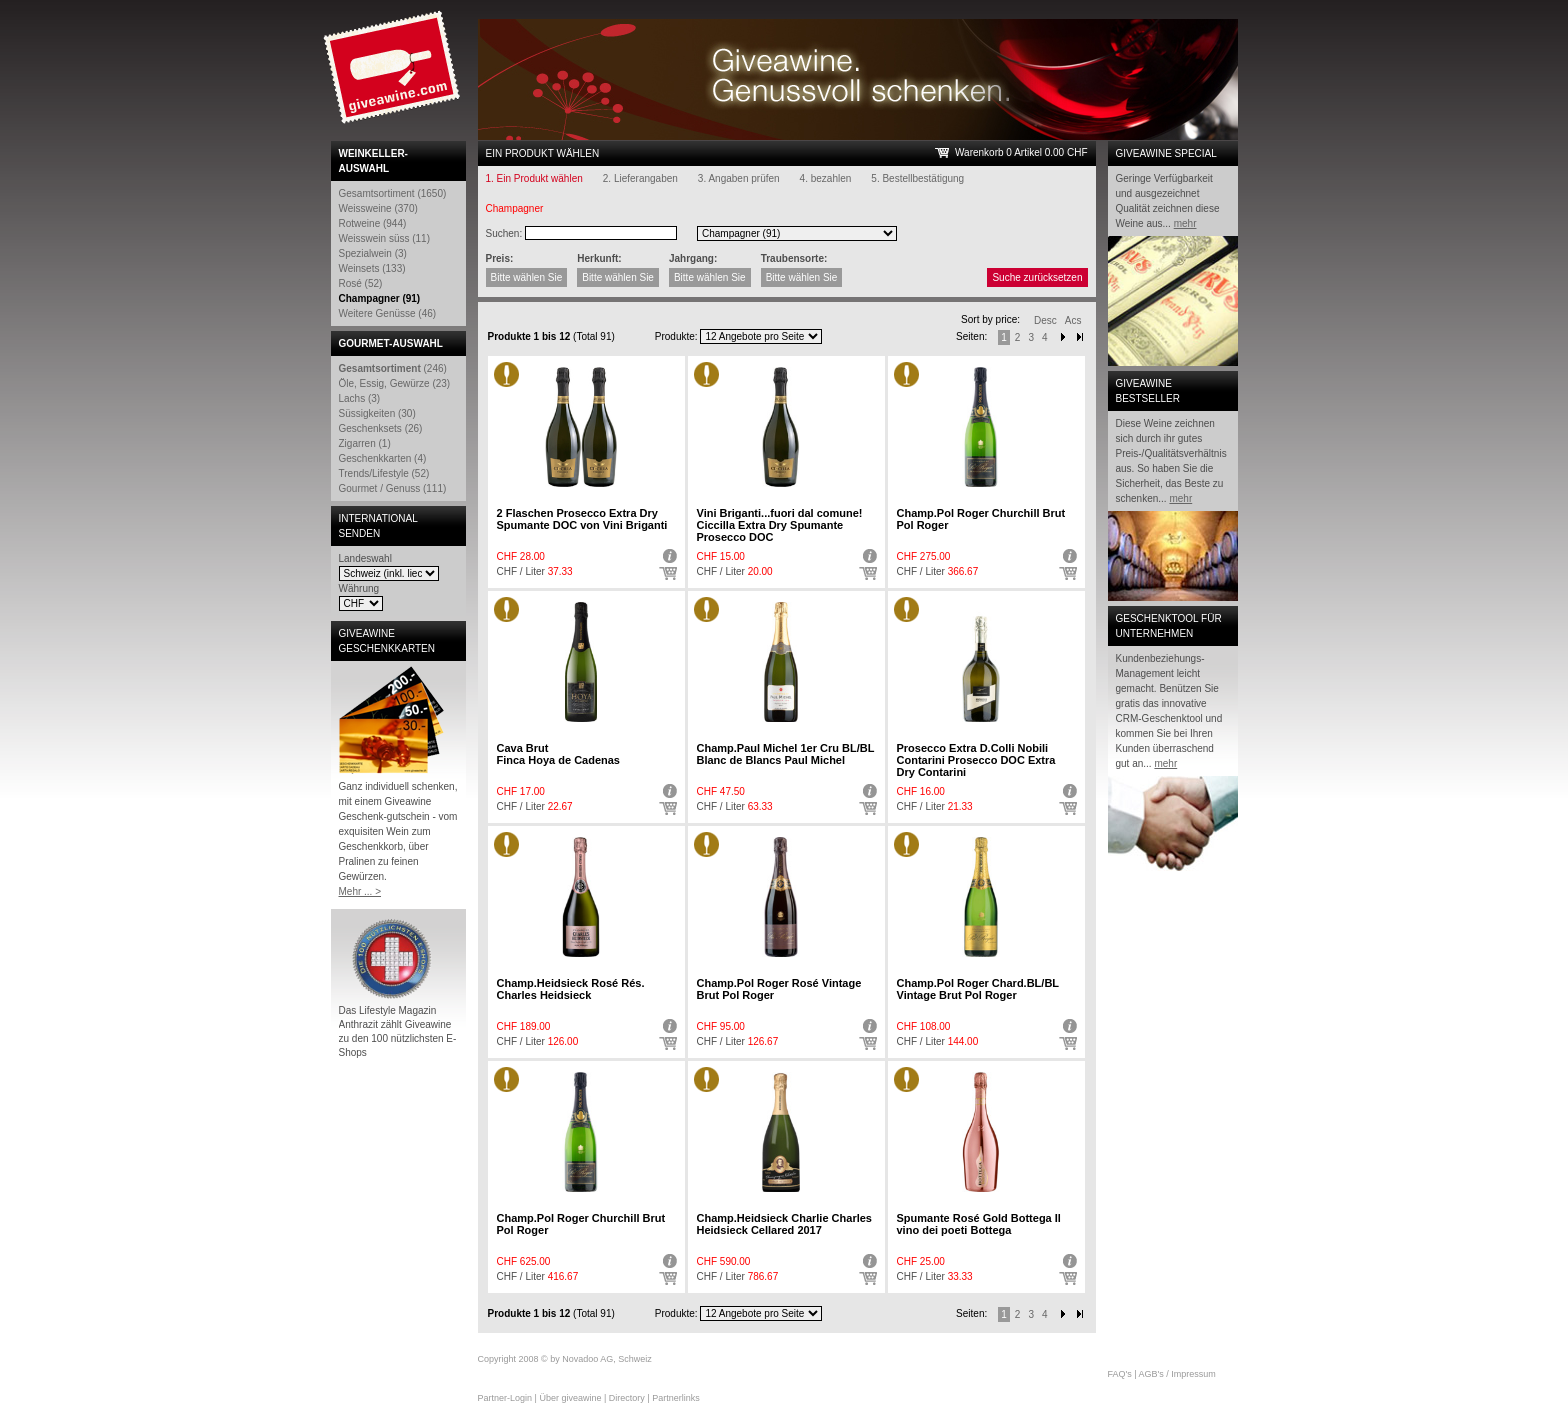 The height and width of the screenshot is (1425, 1568). Describe the element at coordinates (381, 428) in the screenshot. I see `Geschenksets (26)` at that location.